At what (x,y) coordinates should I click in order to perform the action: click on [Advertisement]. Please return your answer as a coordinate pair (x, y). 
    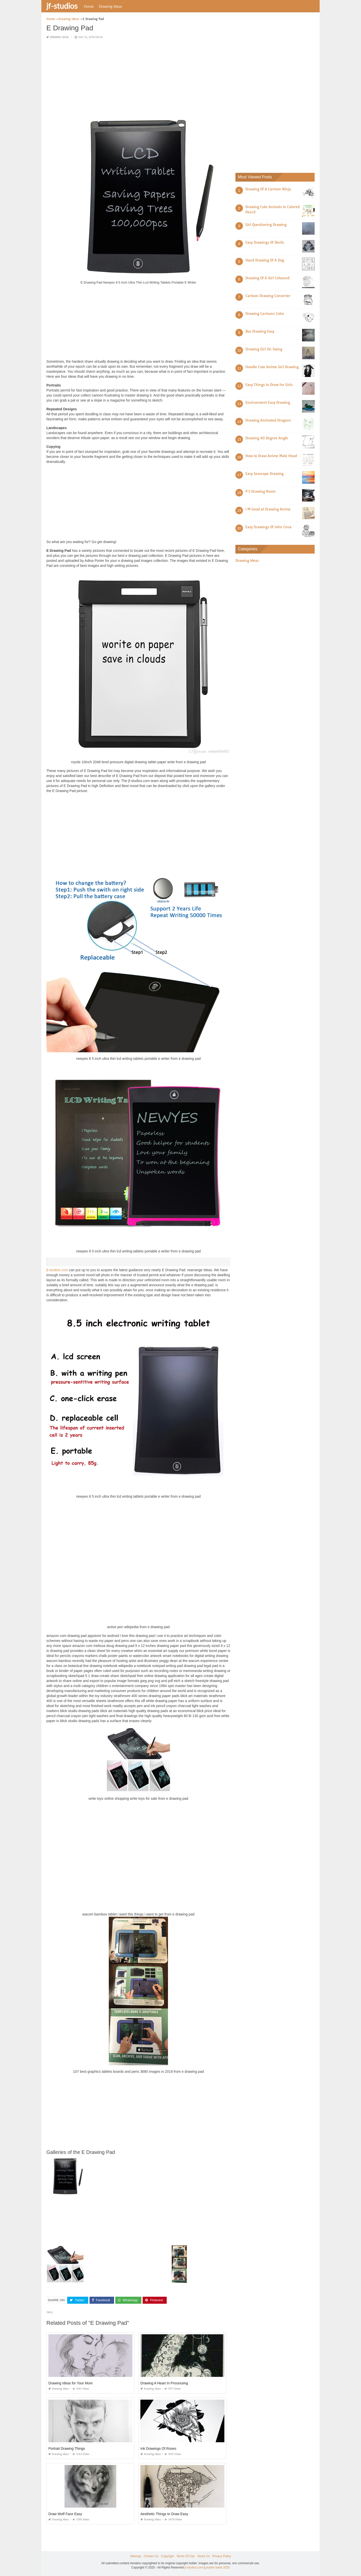
    Looking at the image, I should click on (138, 79).